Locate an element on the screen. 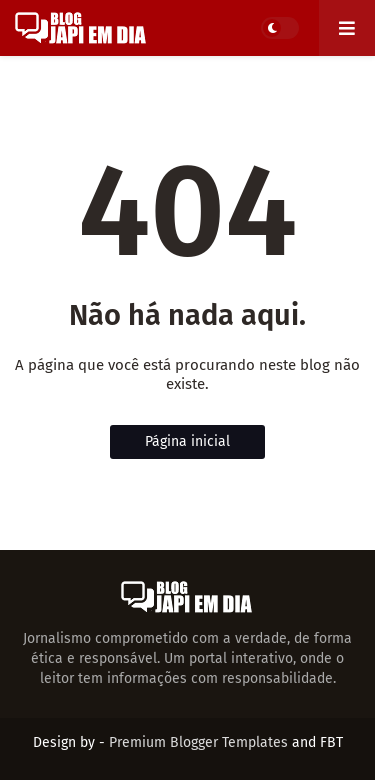 This screenshot has height=780, width=375. Premium Blogger Templates is located at coordinates (198, 742).